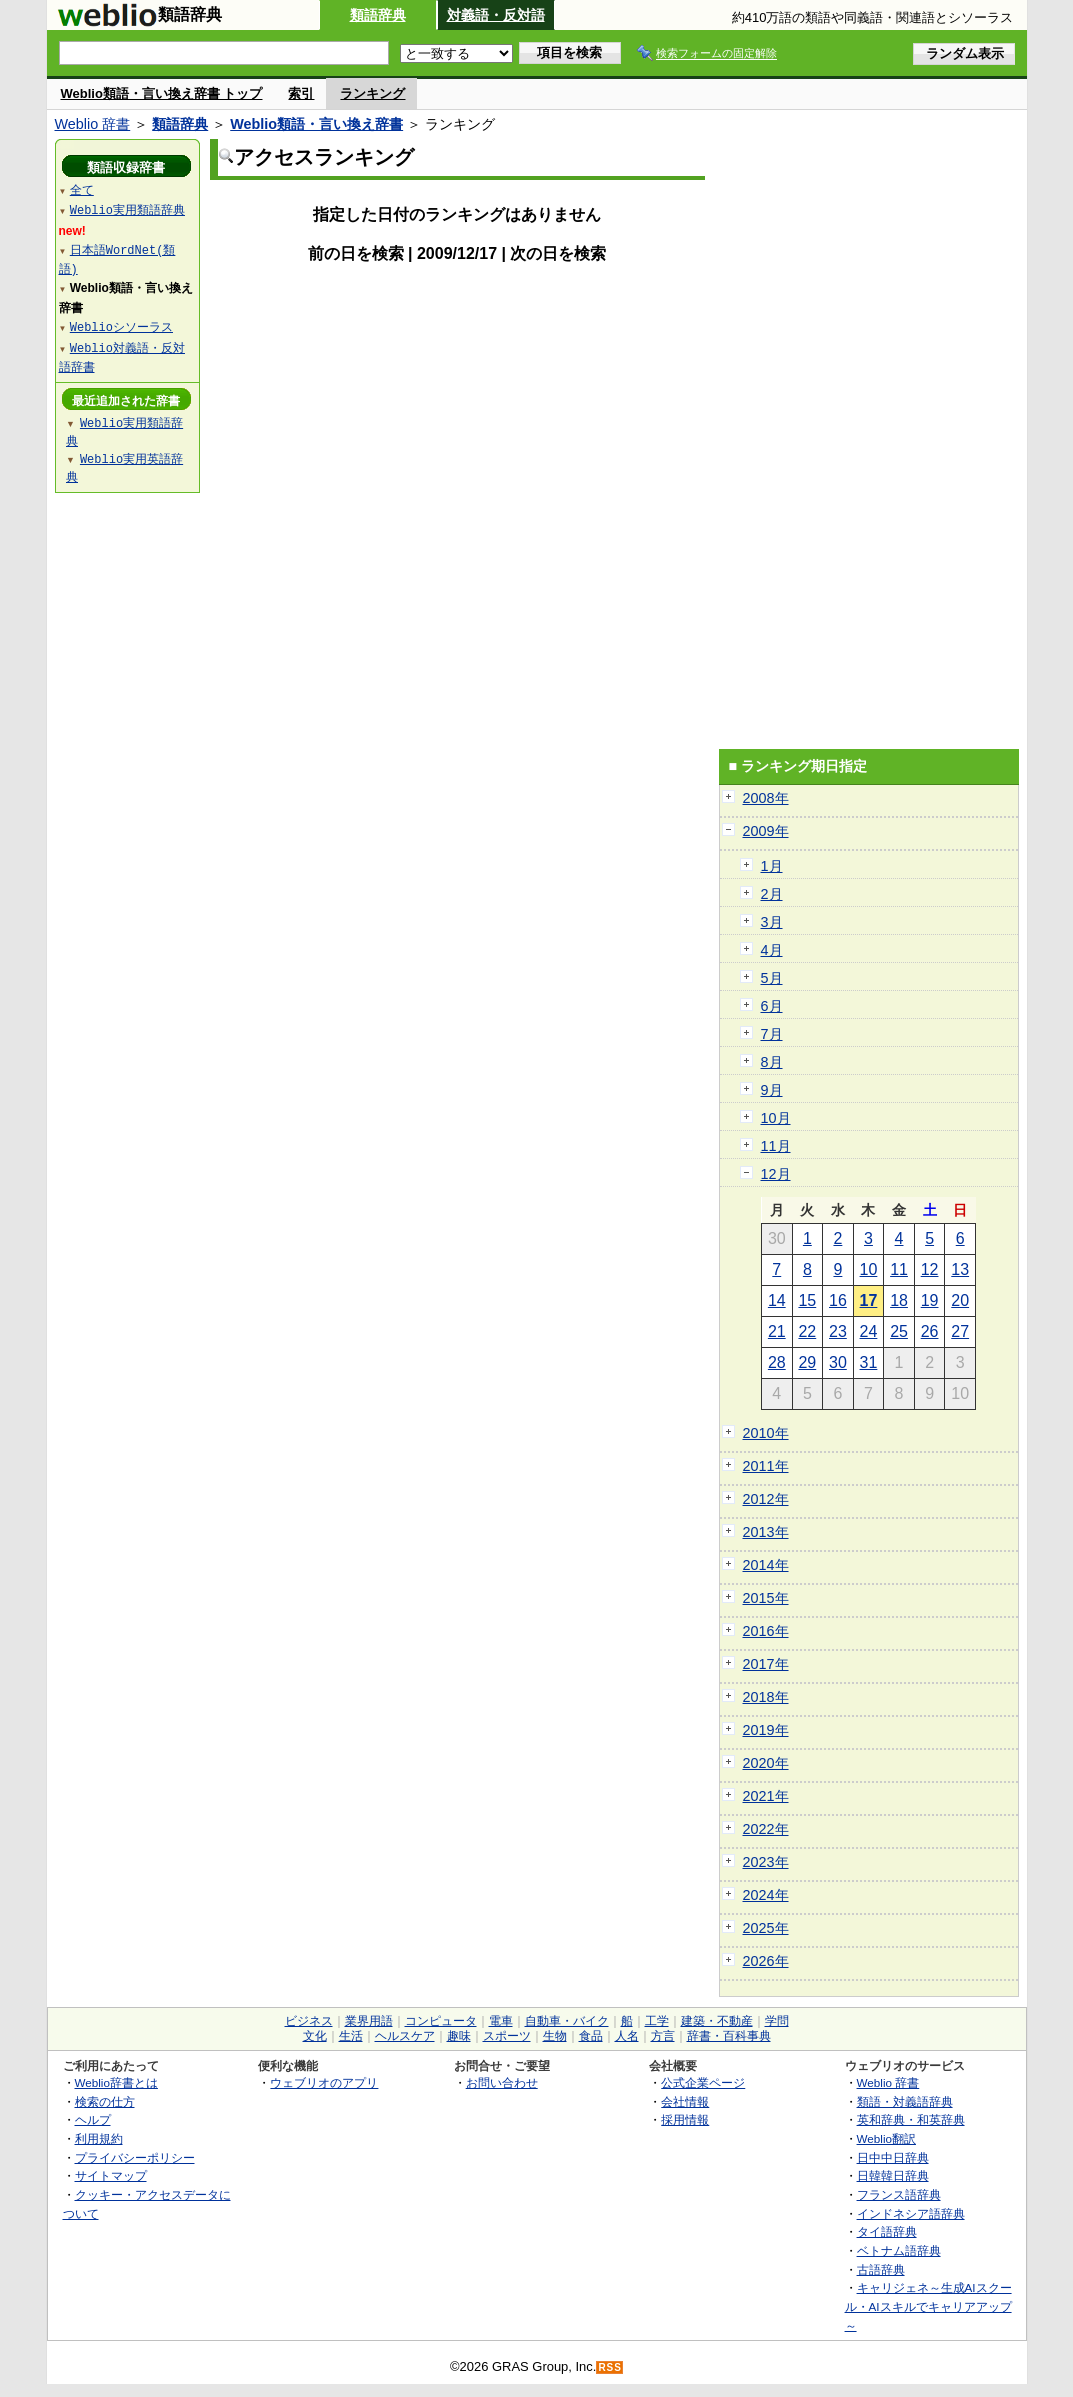 The height and width of the screenshot is (2397, 1073). I want to click on 15, so click(807, 1300).